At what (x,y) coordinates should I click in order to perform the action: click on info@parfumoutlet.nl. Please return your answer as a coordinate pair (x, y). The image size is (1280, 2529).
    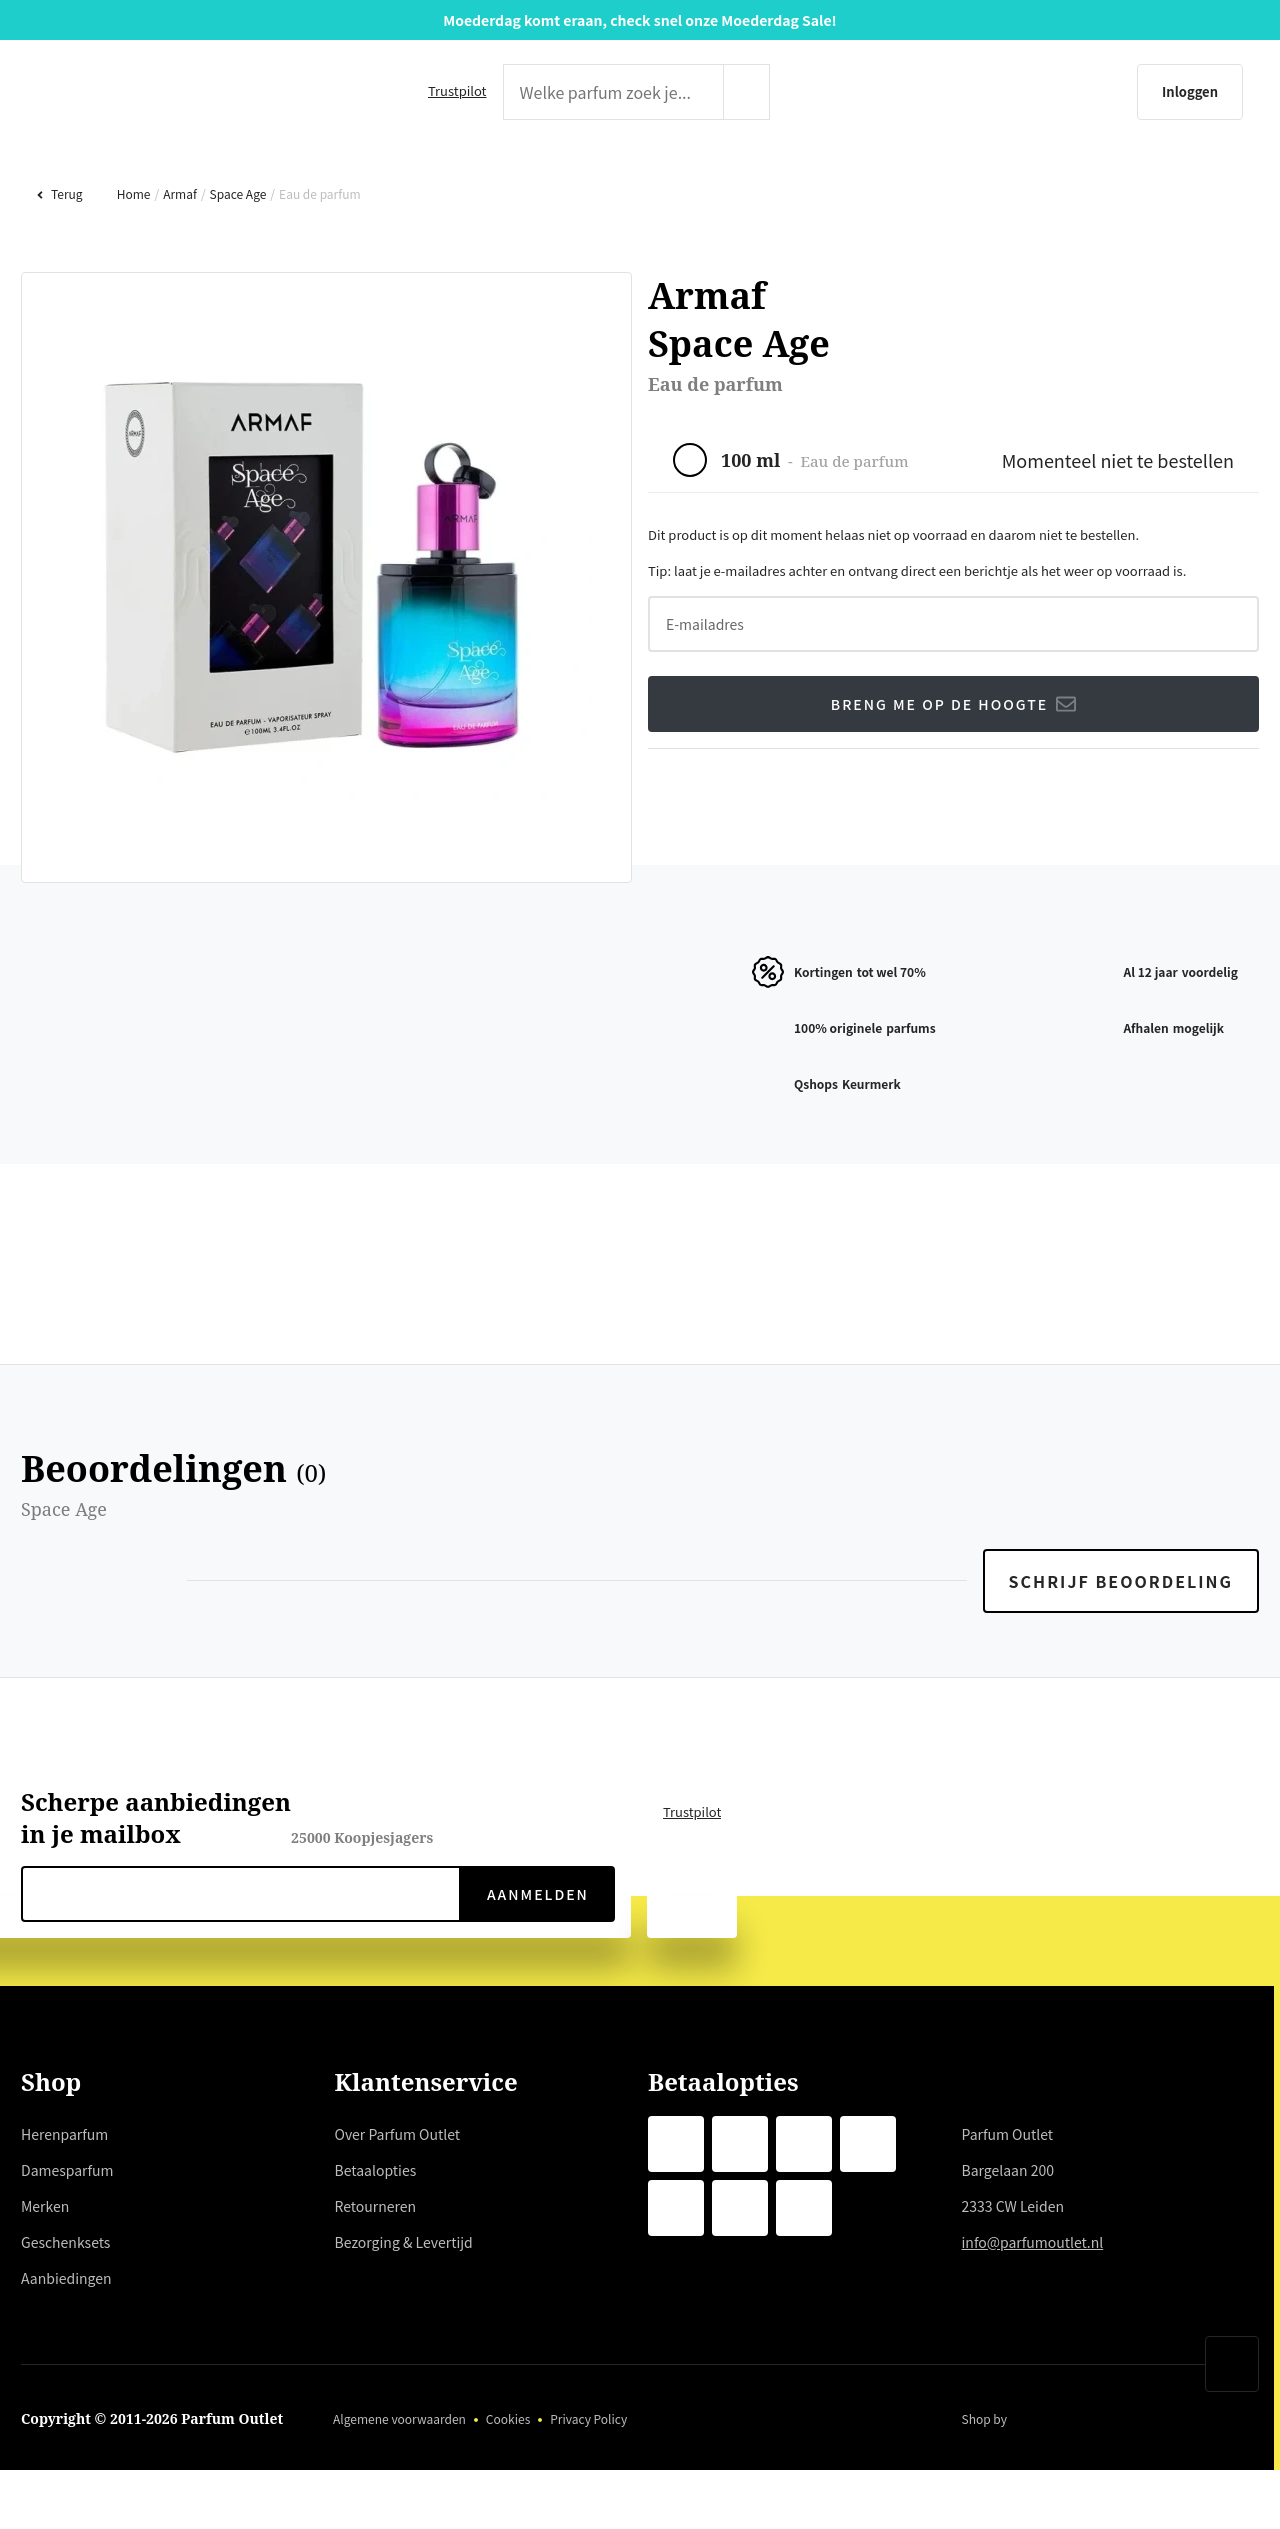
    Looking at the image, I should click on (1036, 2306).